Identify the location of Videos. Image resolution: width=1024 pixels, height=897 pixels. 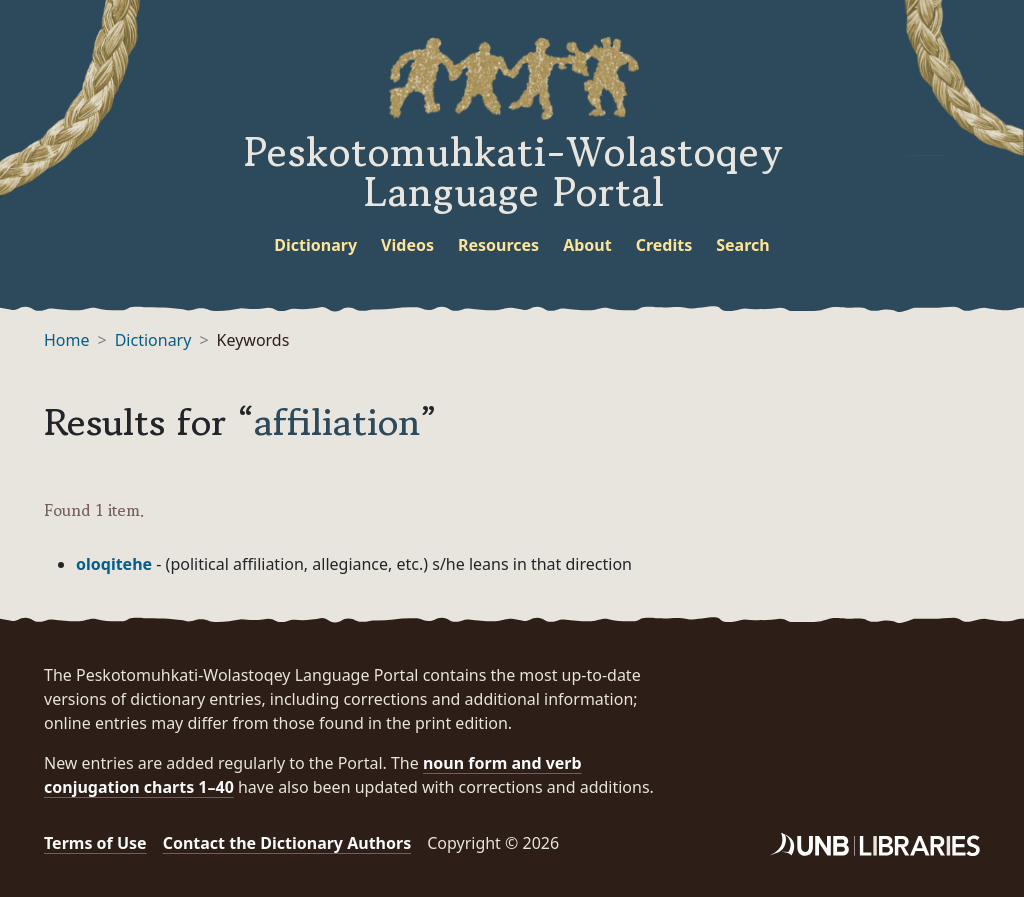
(407, 245).